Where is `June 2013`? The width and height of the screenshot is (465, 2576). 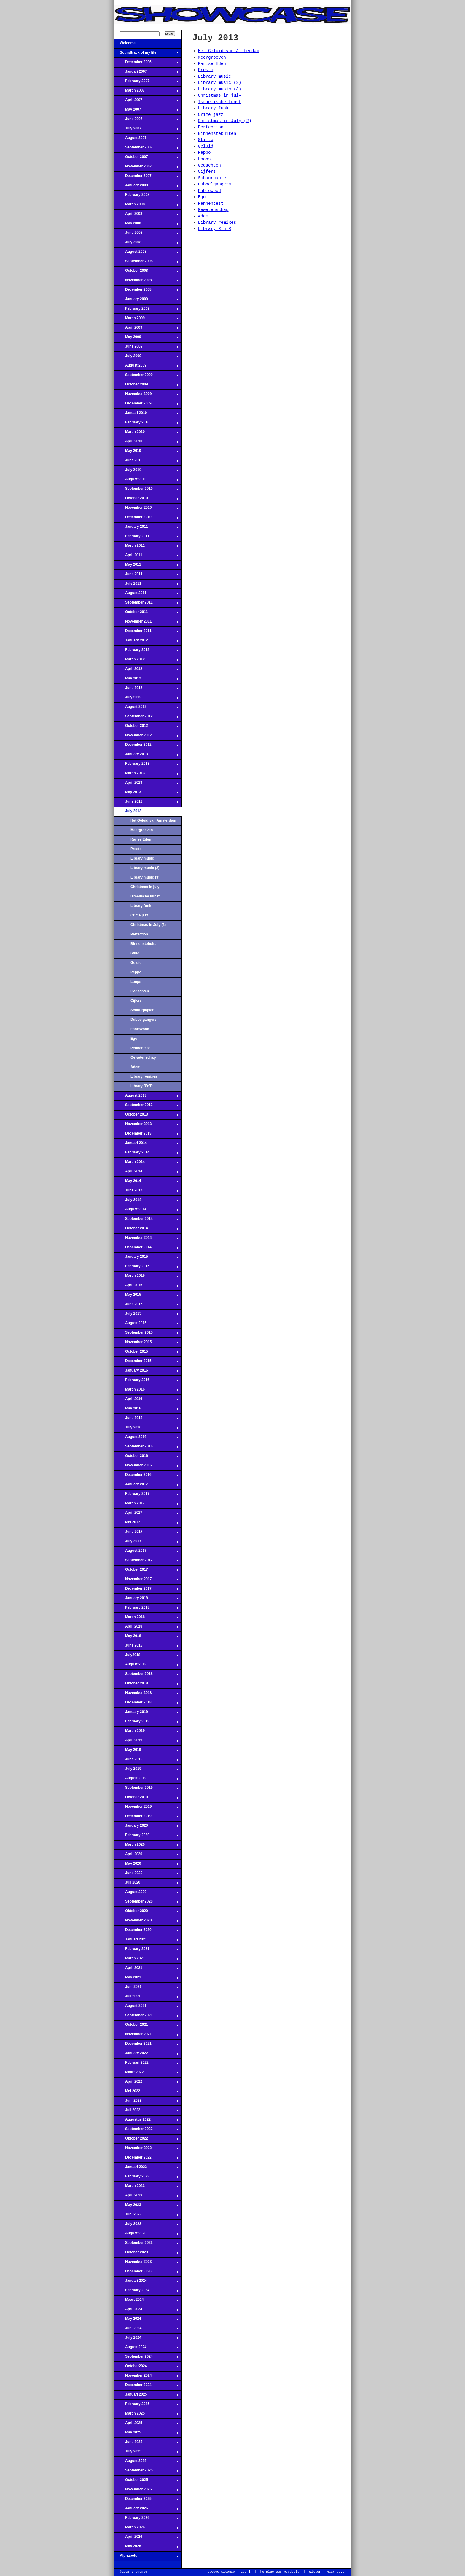 June 2013 is located at coordinates (146, 803).